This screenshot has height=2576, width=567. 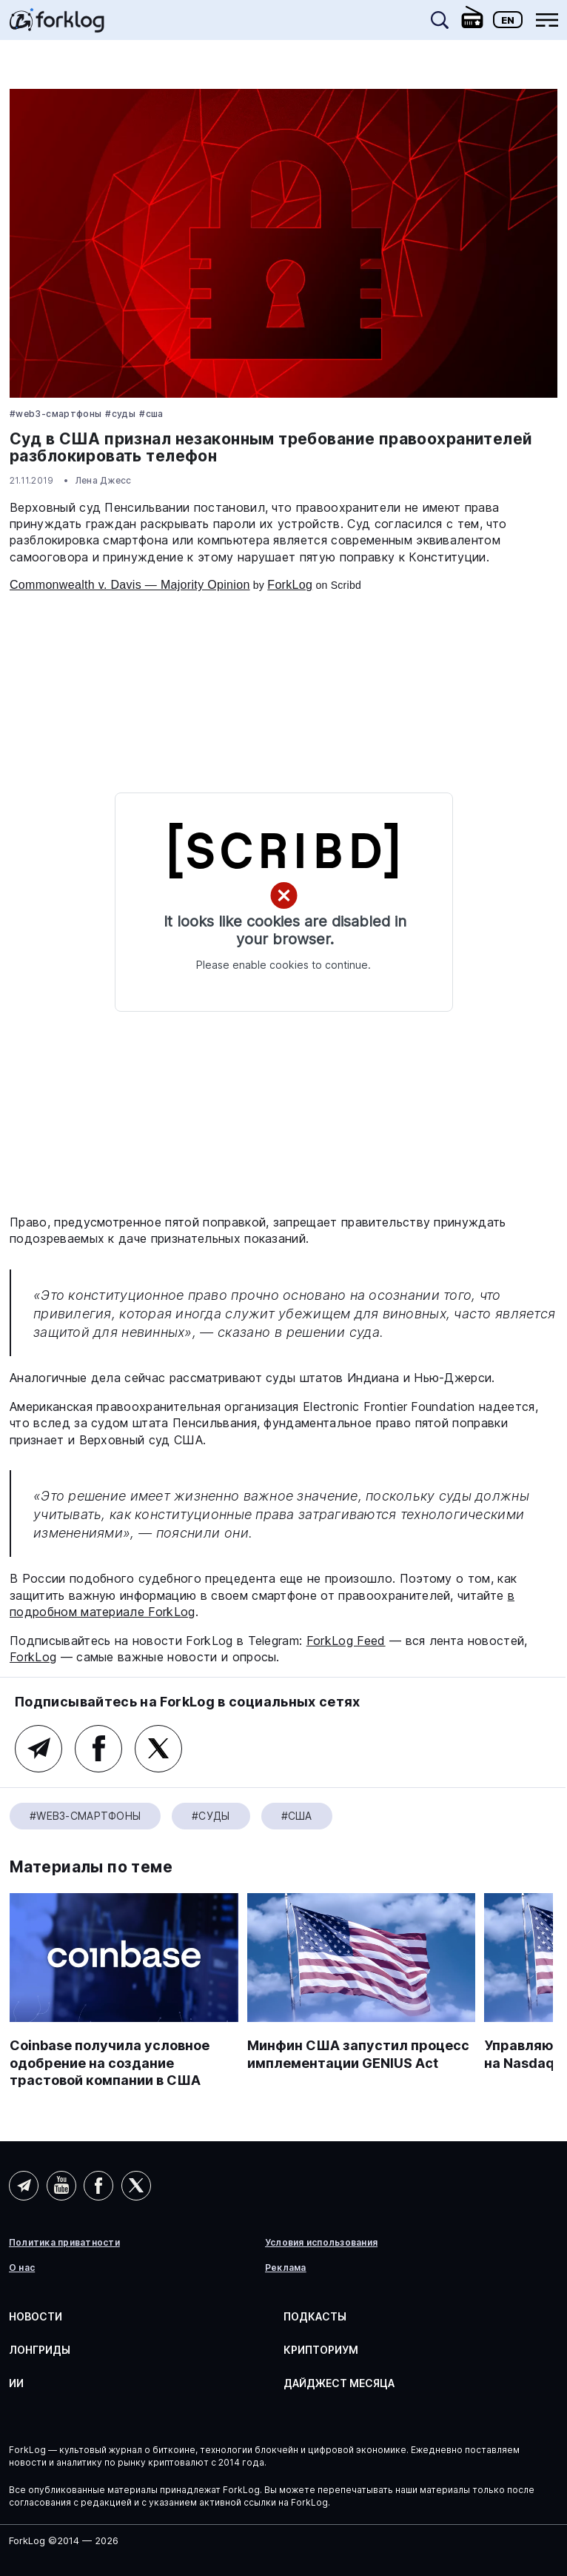 What do you see at coordinates (285, 2268) in the screenshot?
I see `Реклама` at bounding box center [285, 2268].